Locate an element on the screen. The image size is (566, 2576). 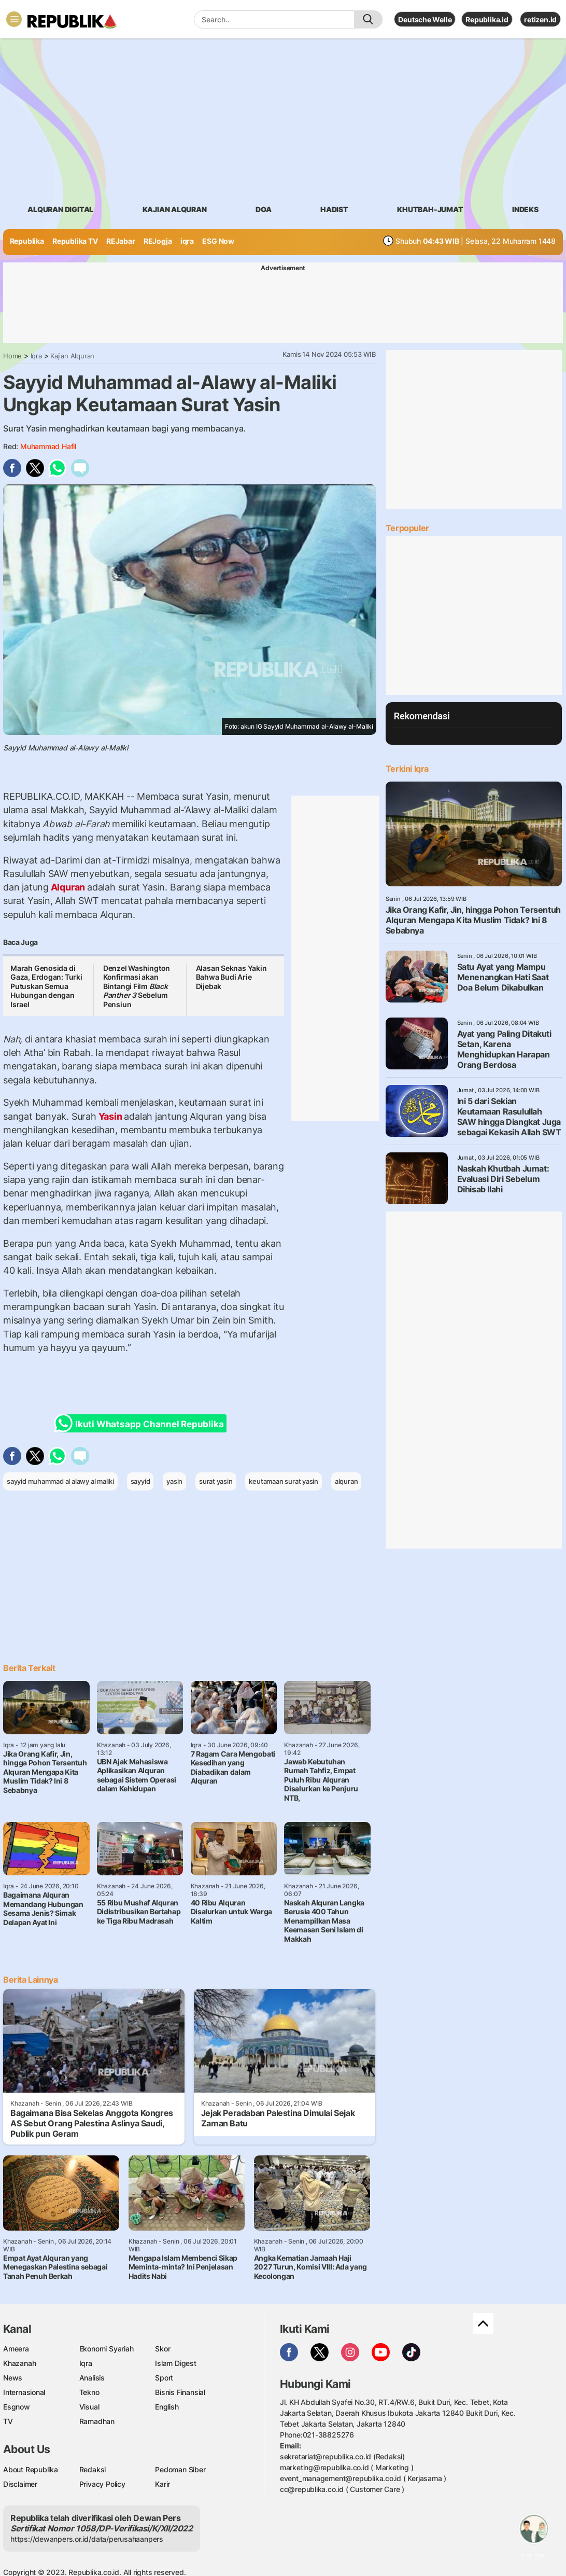
Sport is located at coordinates (164, 2377).